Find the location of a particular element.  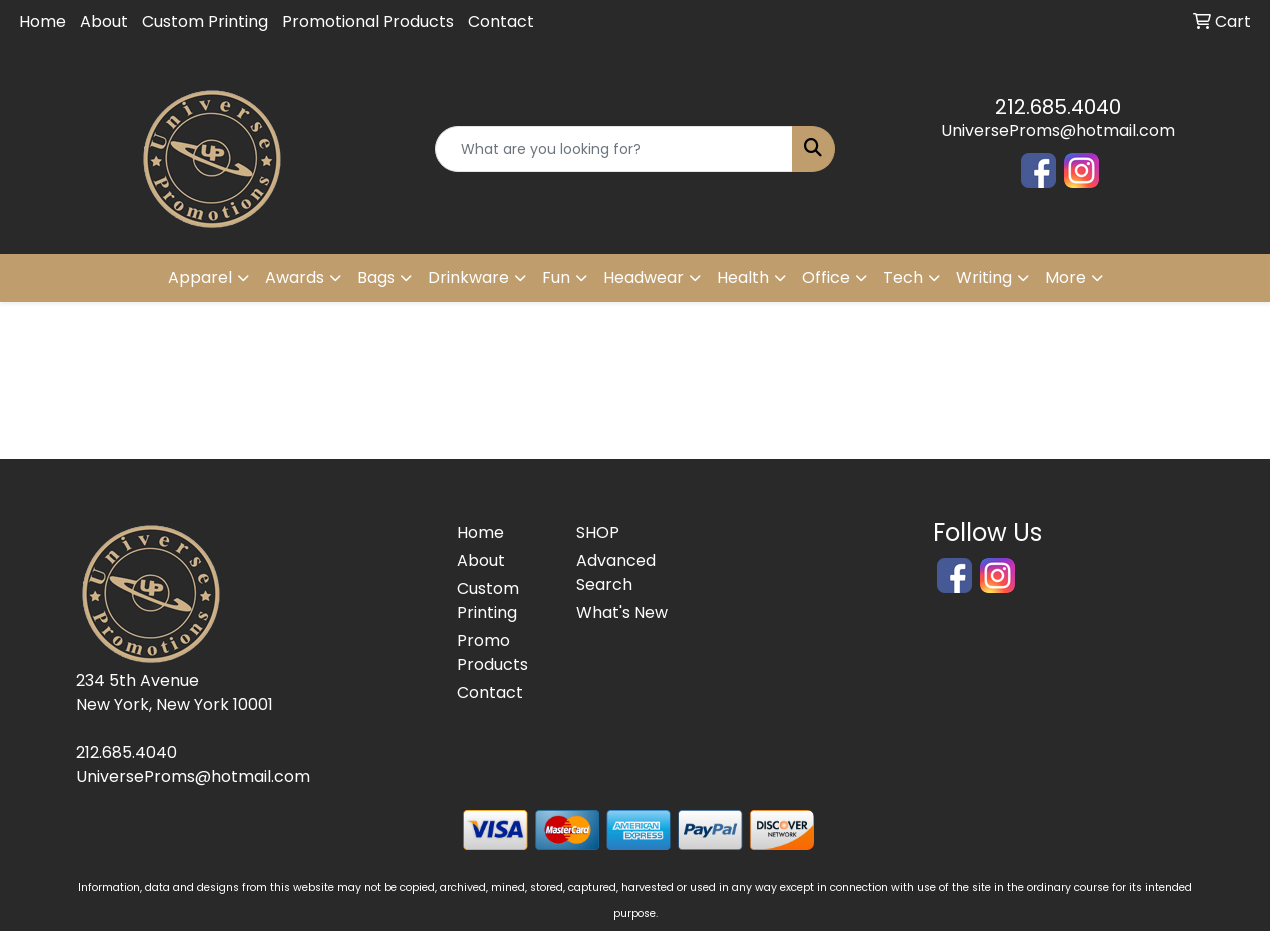

Office [button] is located at coordinates (826, 277).